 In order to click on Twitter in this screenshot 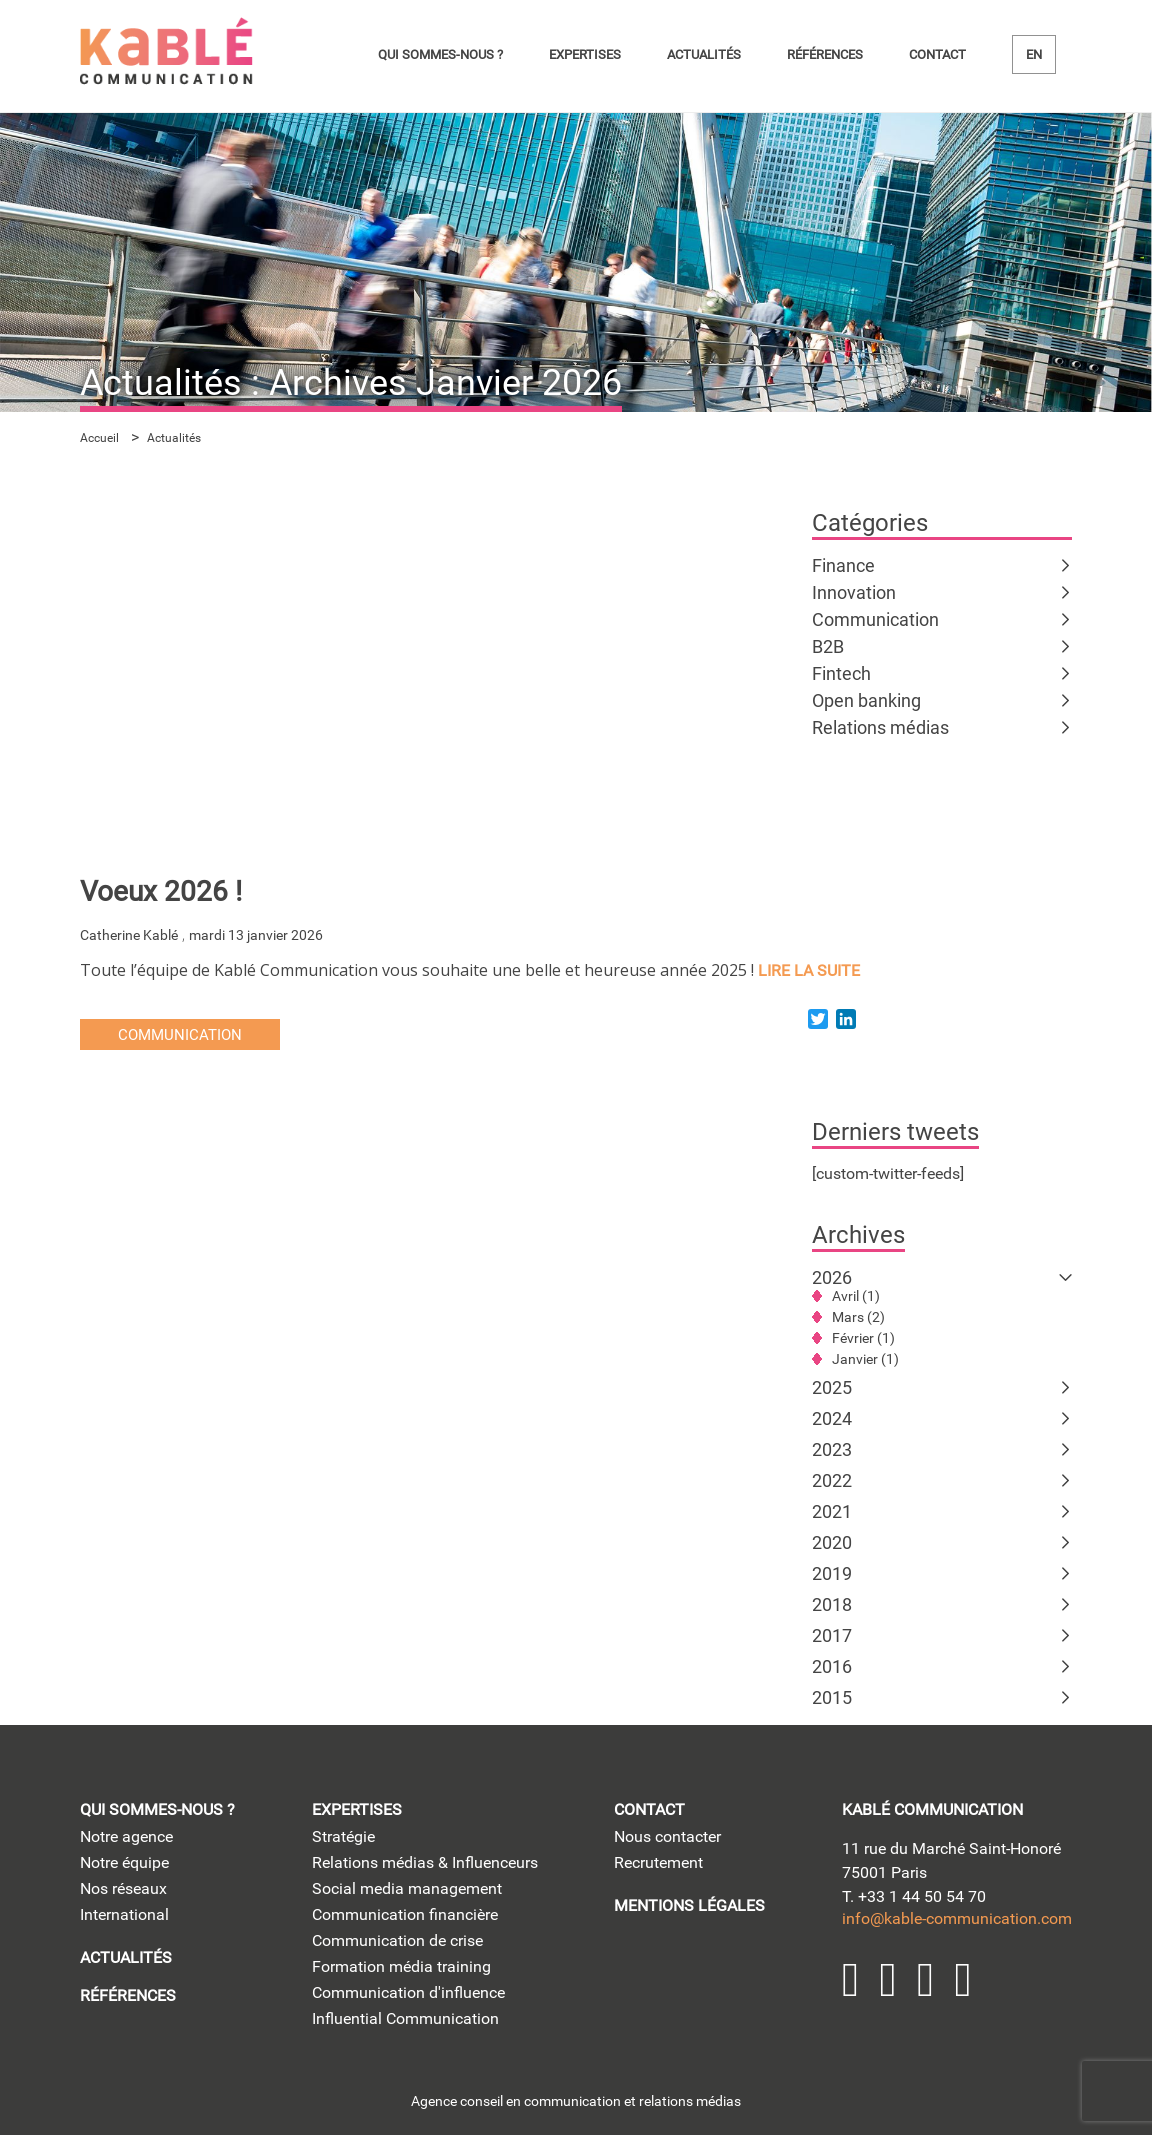, I will do `click(889, 1980)`.